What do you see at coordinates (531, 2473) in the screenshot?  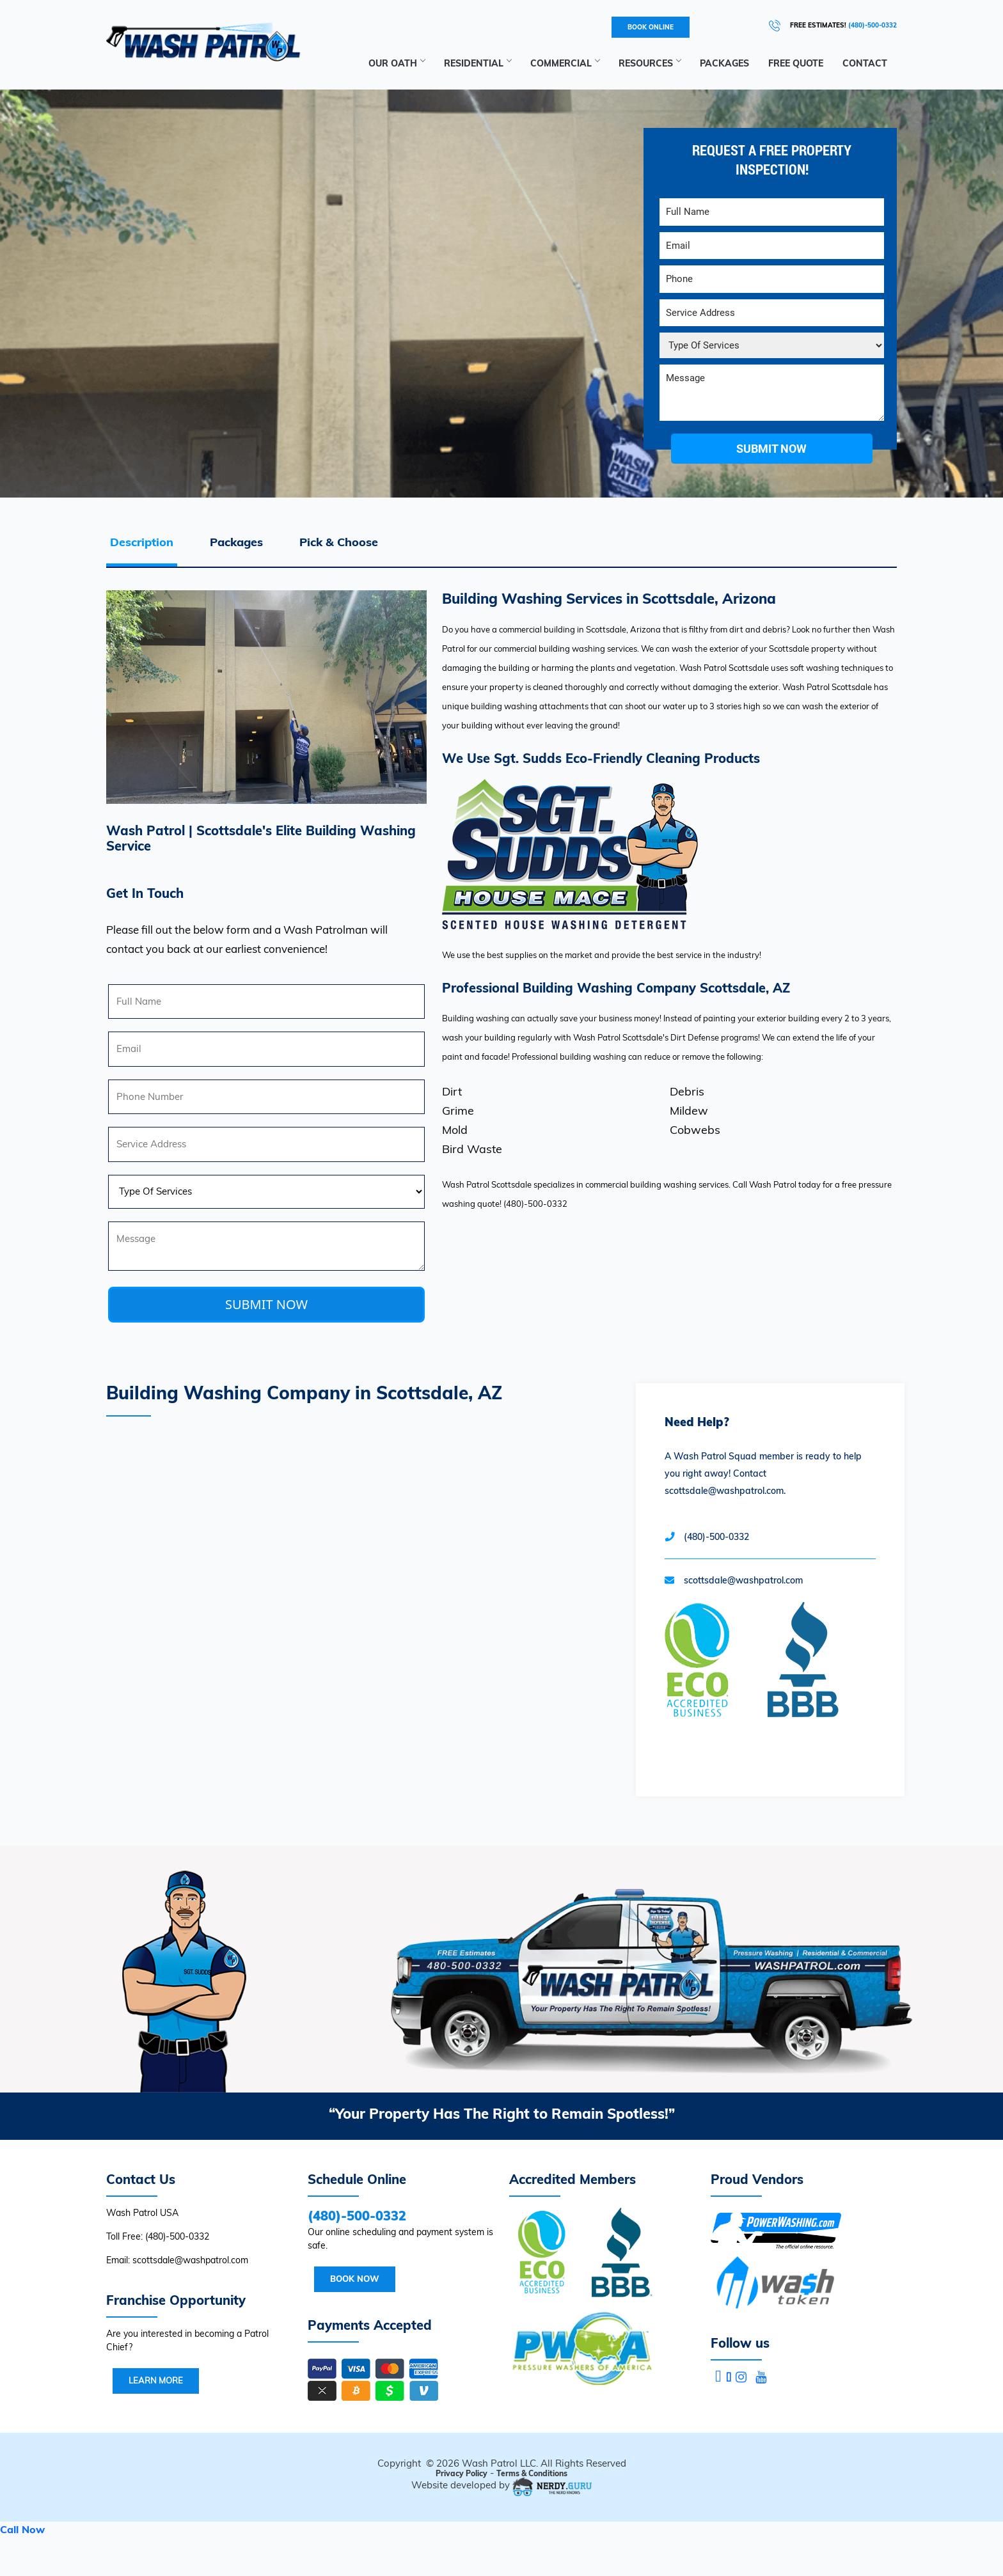 I see `Terms & Conditions` at bounding box center [531, 2473].